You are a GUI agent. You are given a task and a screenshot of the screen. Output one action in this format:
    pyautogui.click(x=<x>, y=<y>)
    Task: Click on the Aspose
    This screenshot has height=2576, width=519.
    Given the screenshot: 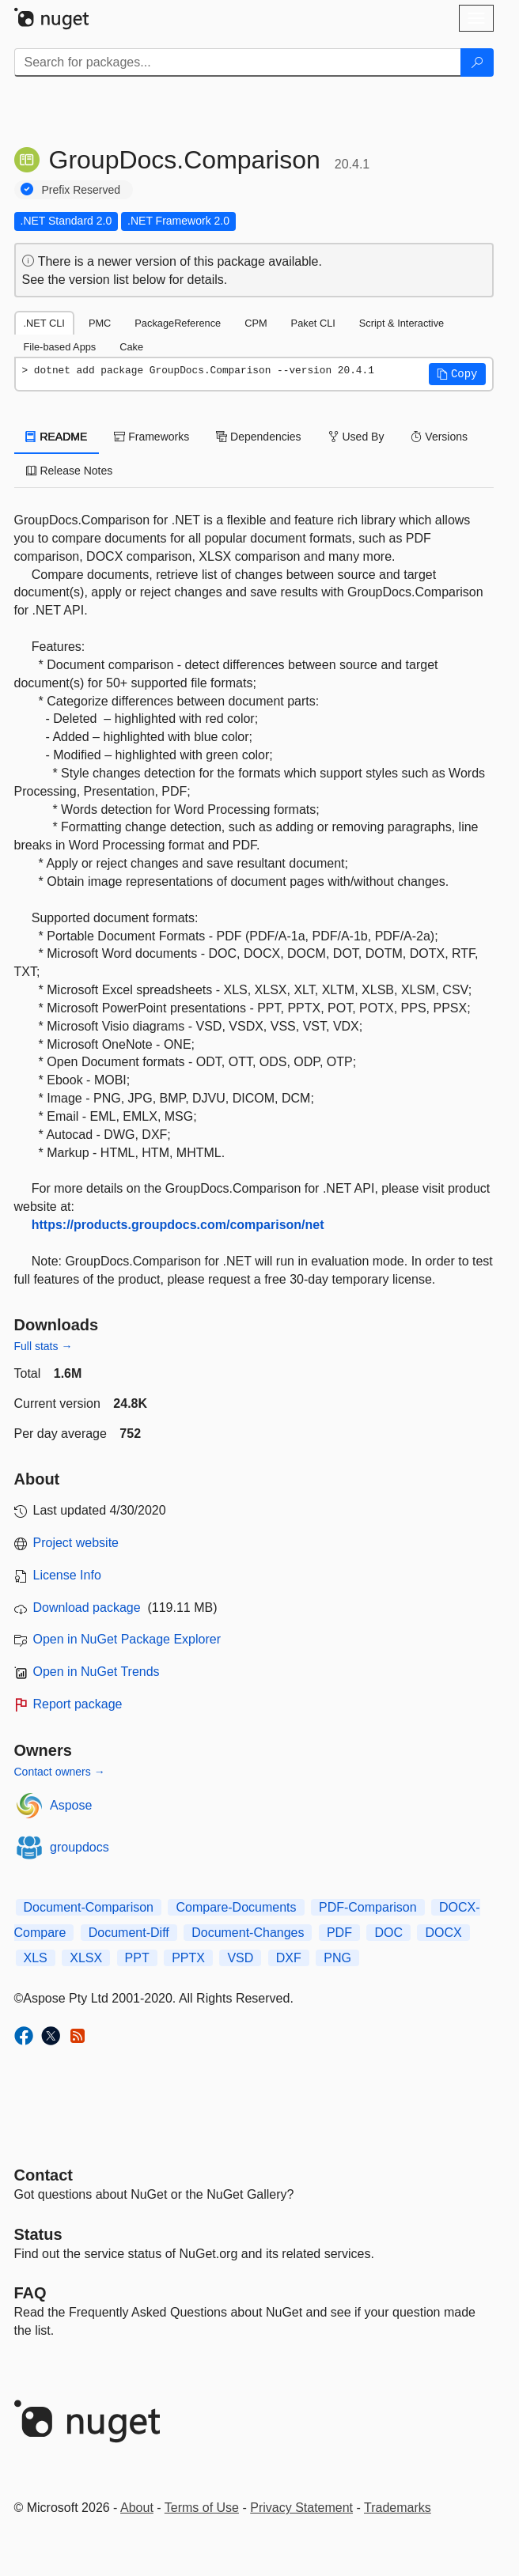 What is the action you would take?
    pyautogui.click(x=71, y=1805)
    